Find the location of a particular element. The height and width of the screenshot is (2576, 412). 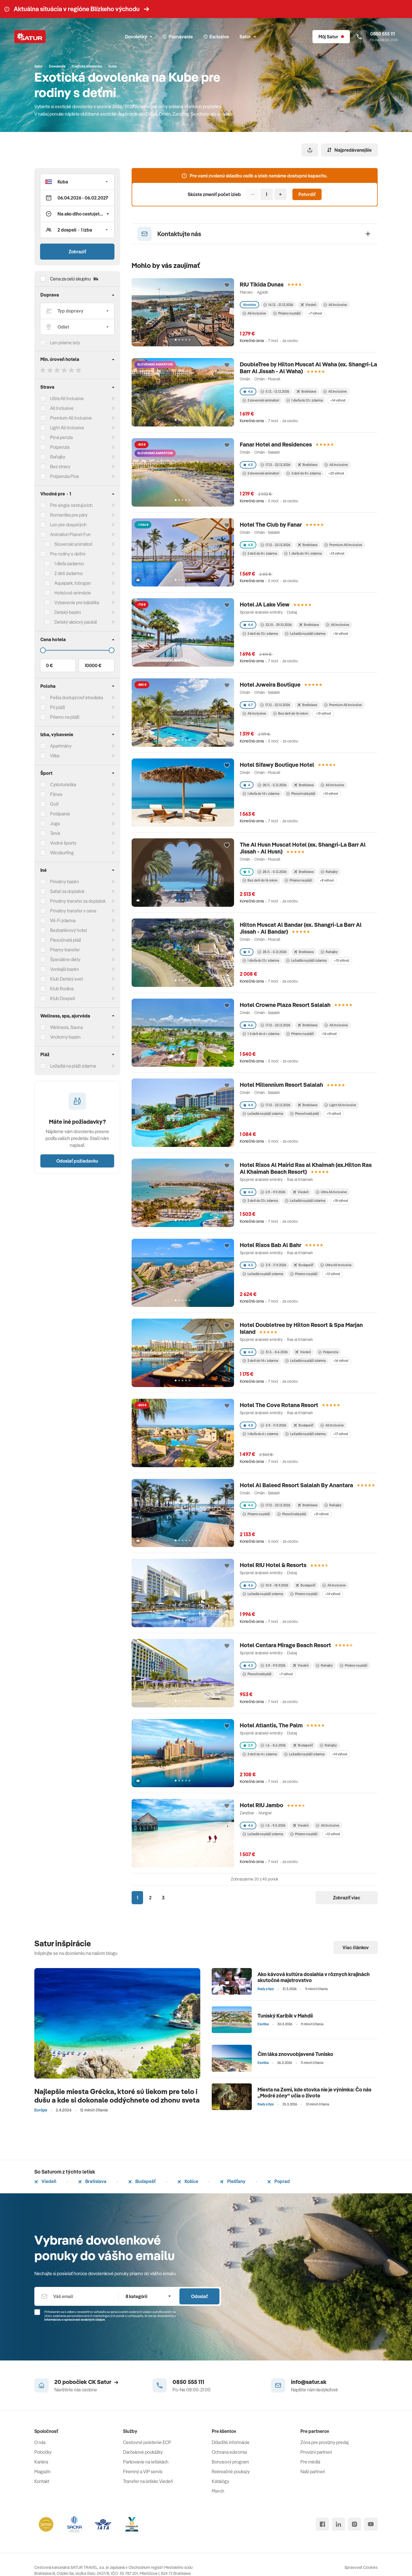

Light All Inclusive is located at coordinates (67, 427).